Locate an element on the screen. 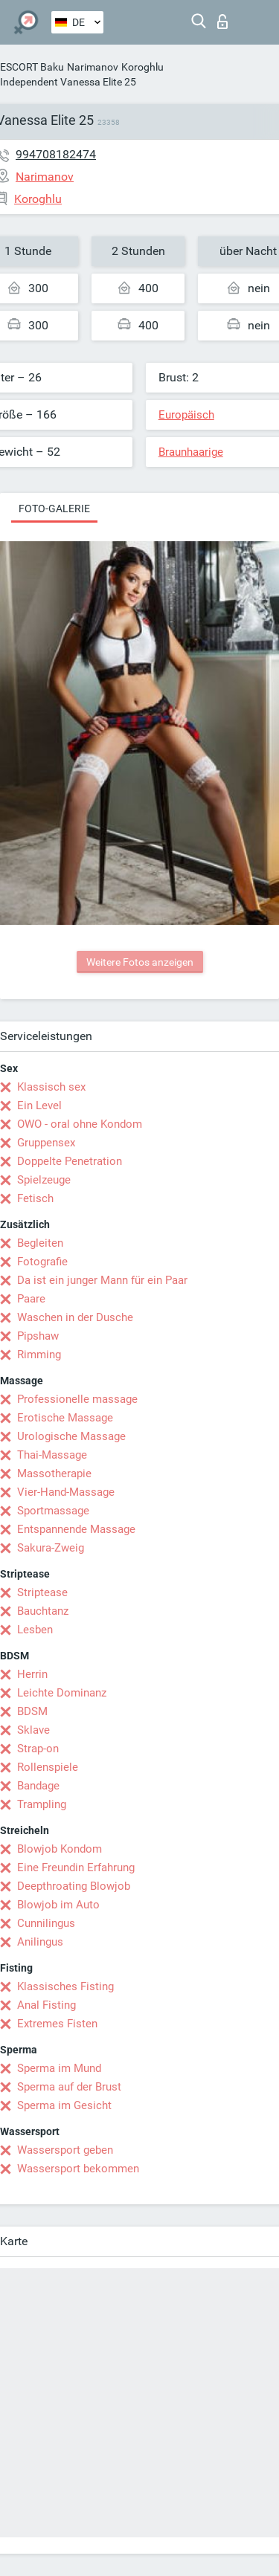  Sperma im Gesicht is located at coordinates (64, 2105).